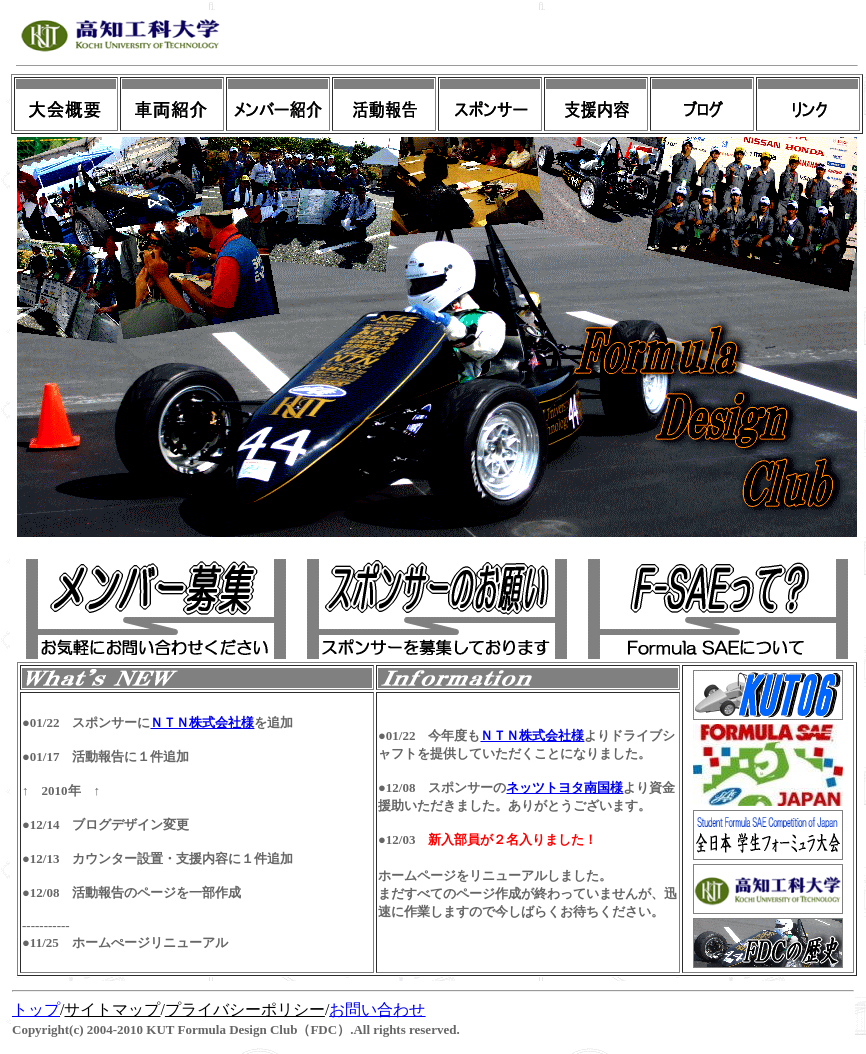 This screenshot has width=866, height=1054. I want to click on お問い合わせ, so click(377, 1009).